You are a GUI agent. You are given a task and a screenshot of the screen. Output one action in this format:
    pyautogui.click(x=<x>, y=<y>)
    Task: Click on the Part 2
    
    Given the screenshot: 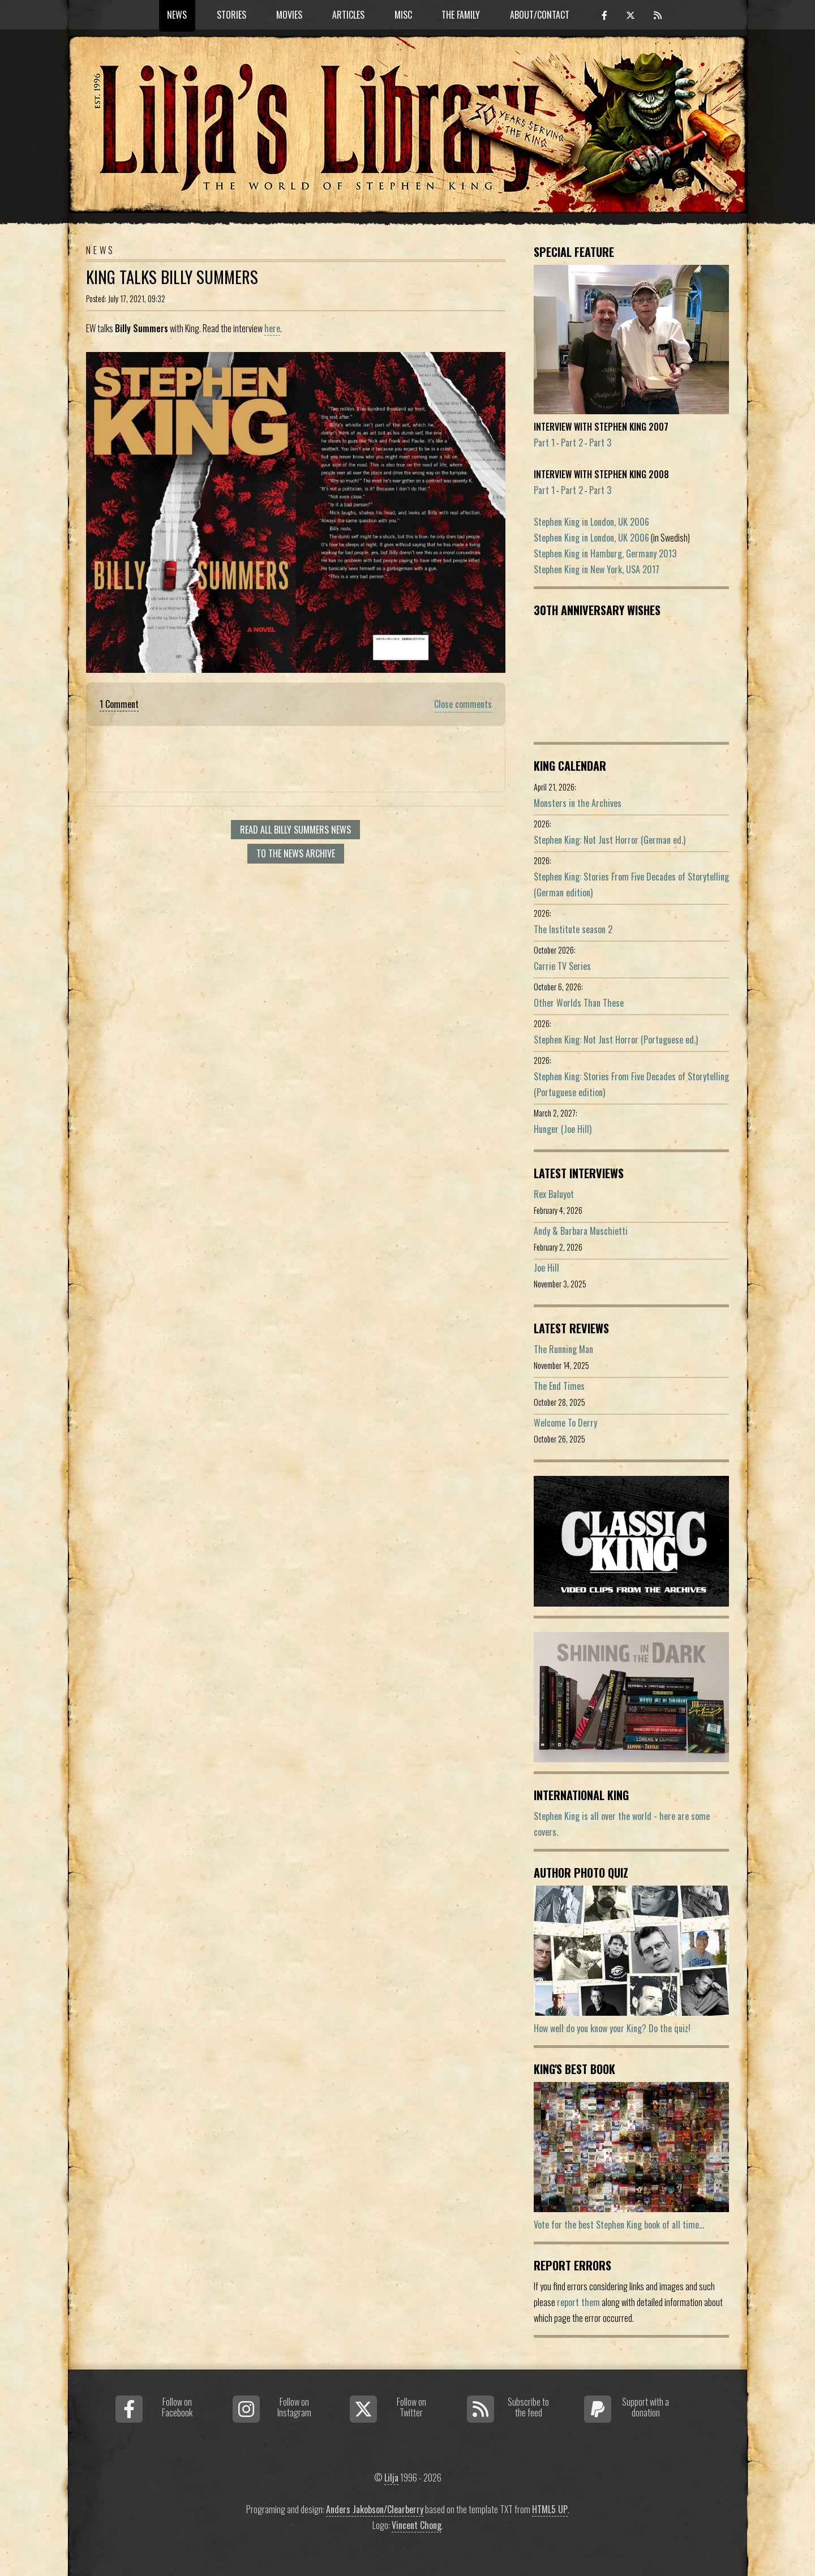 What is the action you would take?
    pyautogui.click(x=572, y=442)
    